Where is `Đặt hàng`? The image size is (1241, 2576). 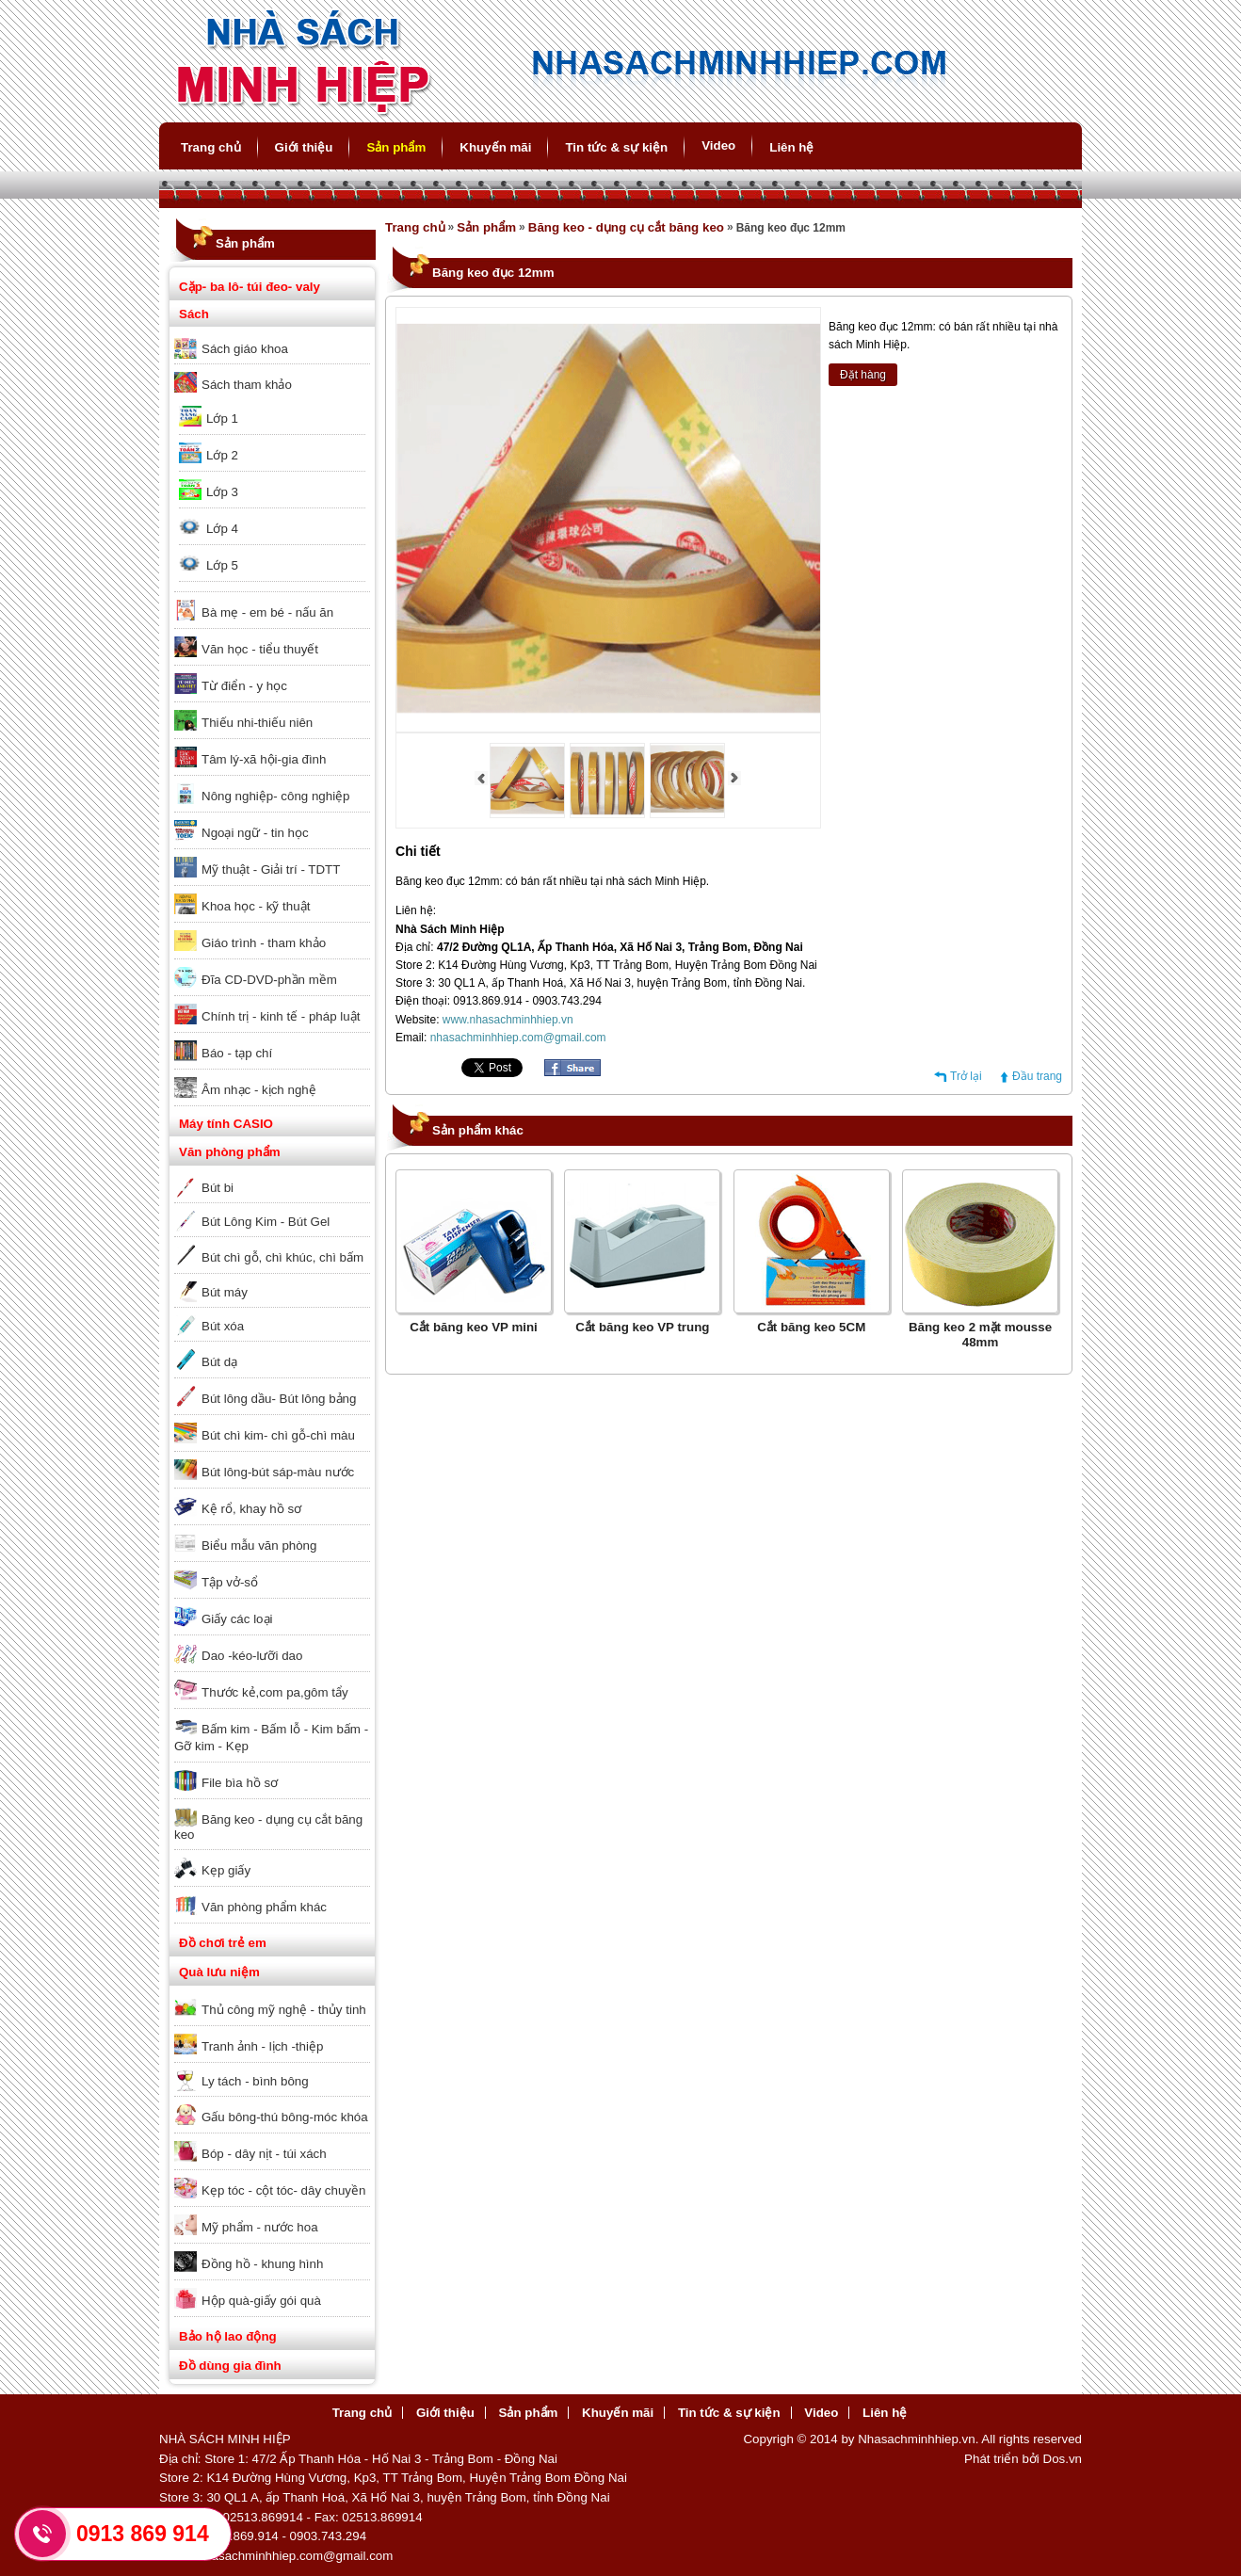 Đặt hàng is located at coordinates (863, 374).